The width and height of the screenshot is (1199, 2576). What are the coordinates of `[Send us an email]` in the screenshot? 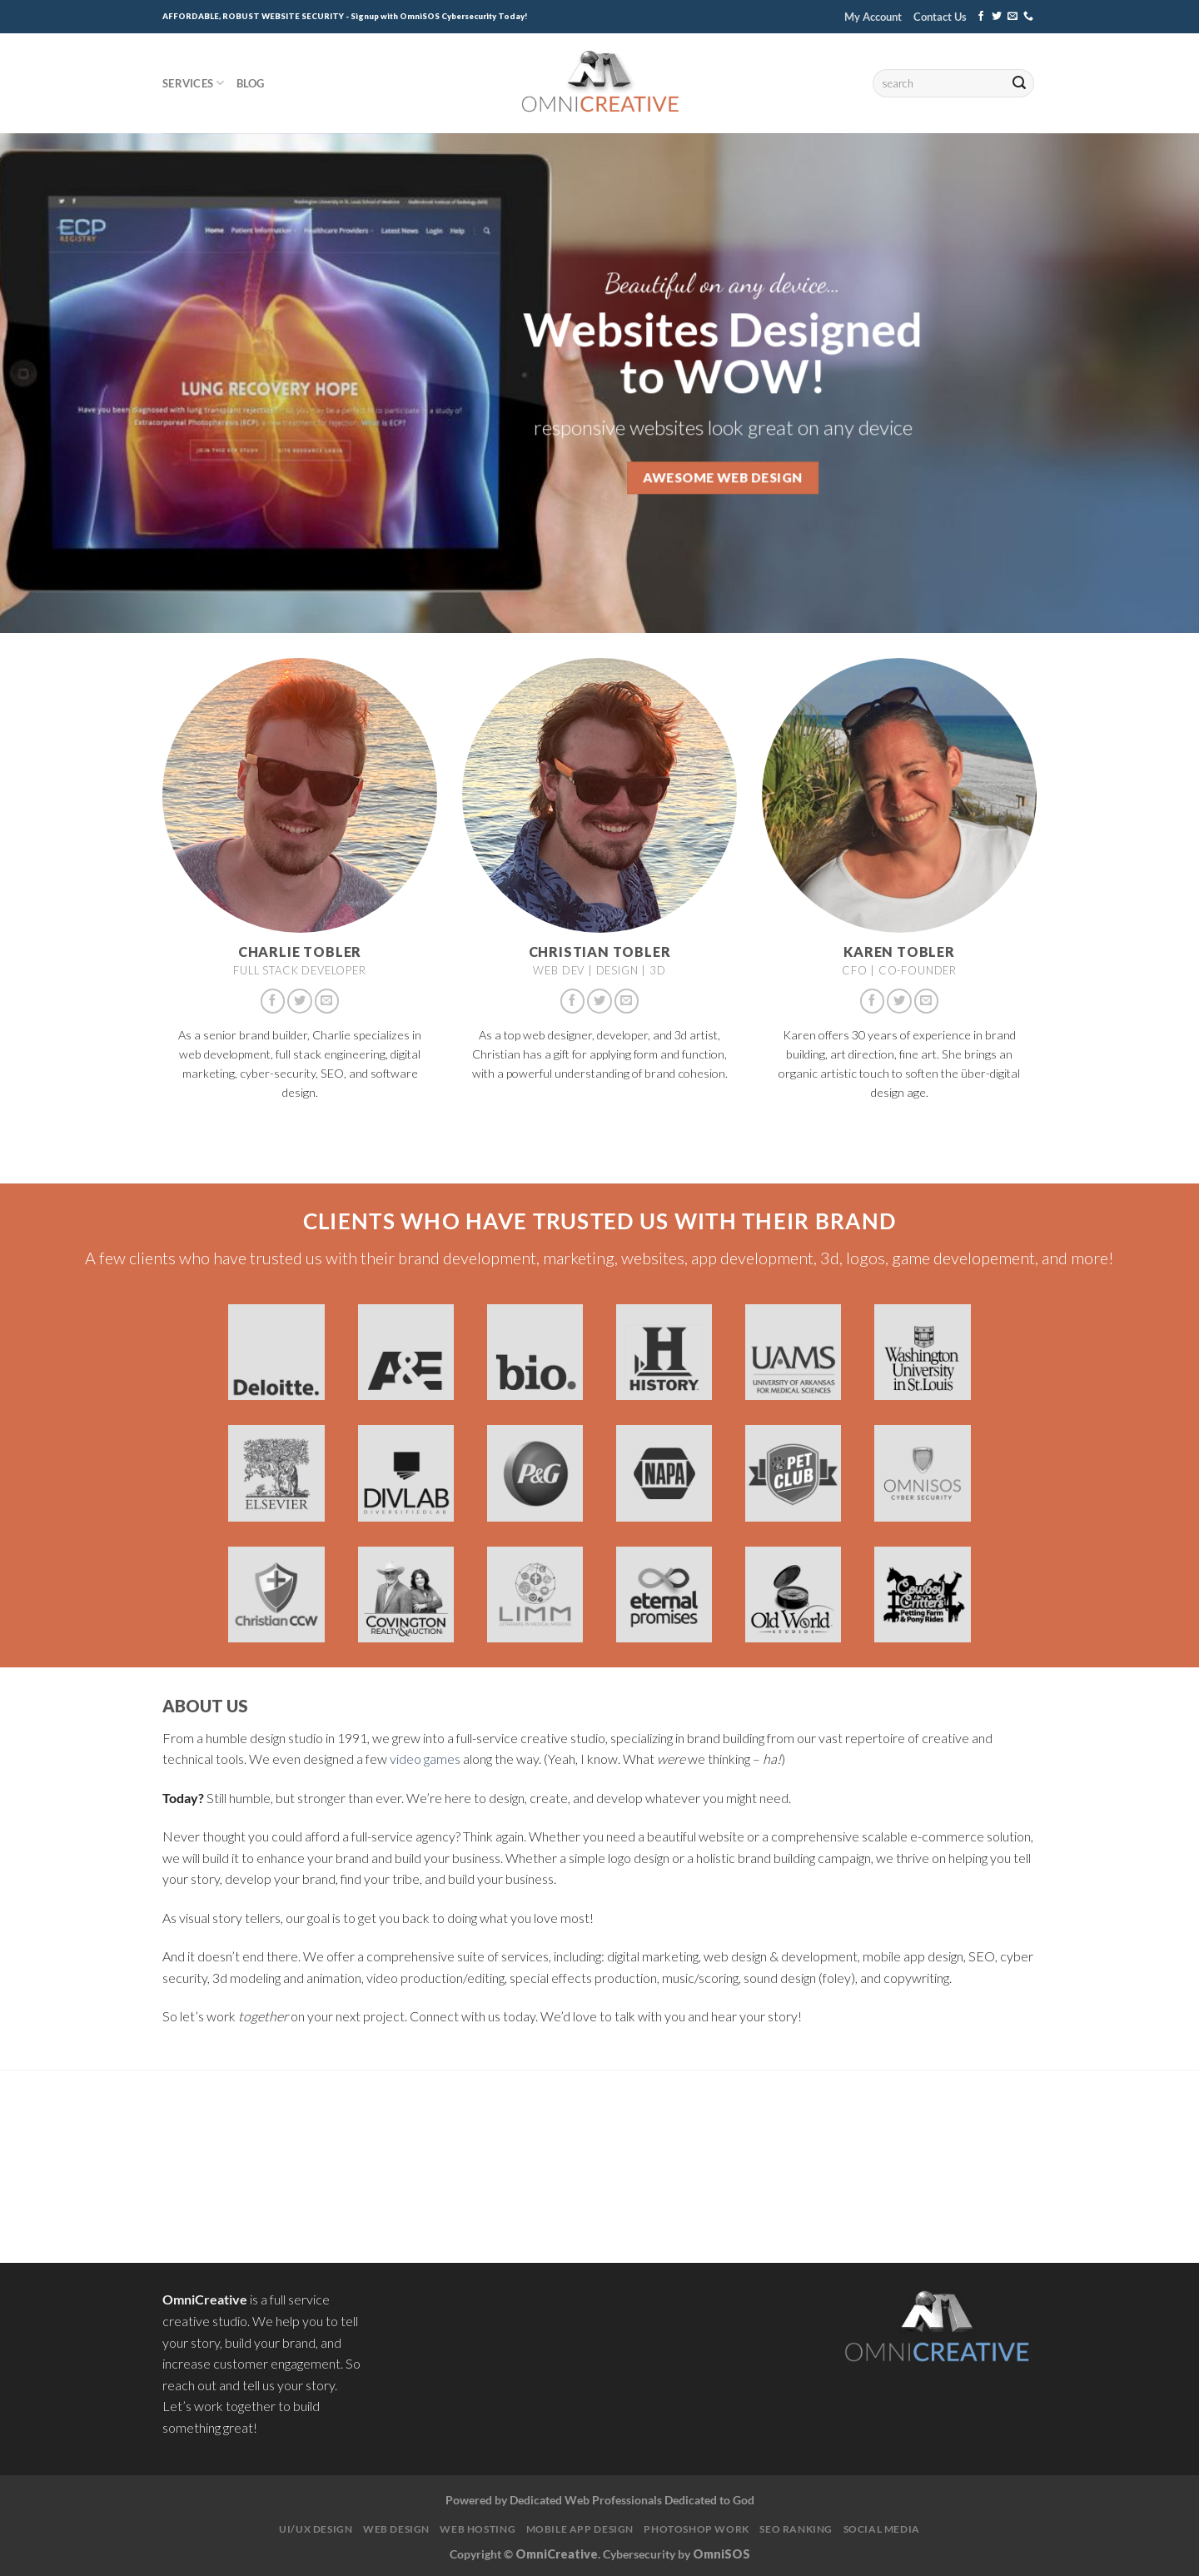 It's located at (1012, 16).